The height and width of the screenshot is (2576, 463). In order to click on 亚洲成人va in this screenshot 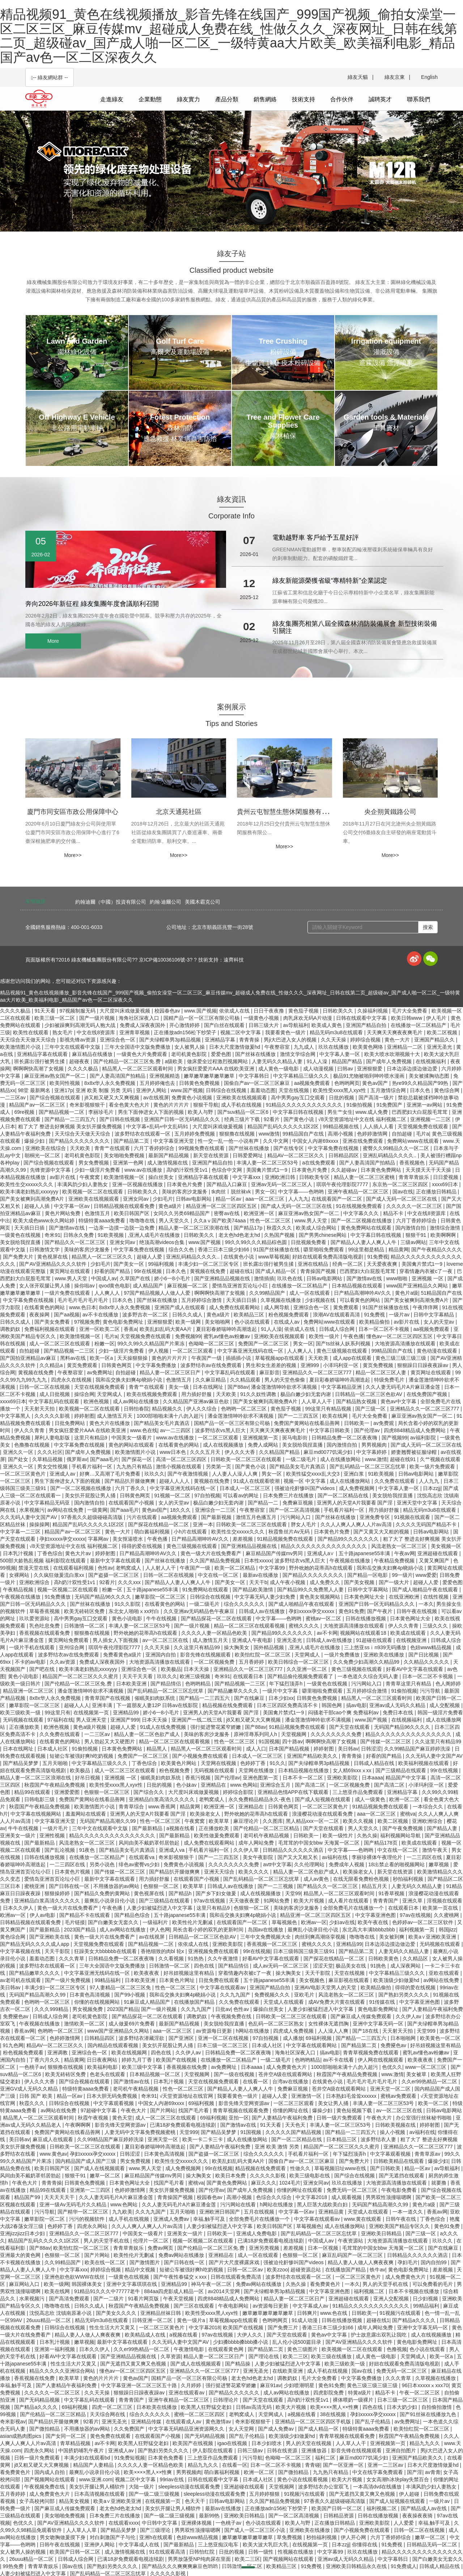, I will do `click(172, 1850)`.